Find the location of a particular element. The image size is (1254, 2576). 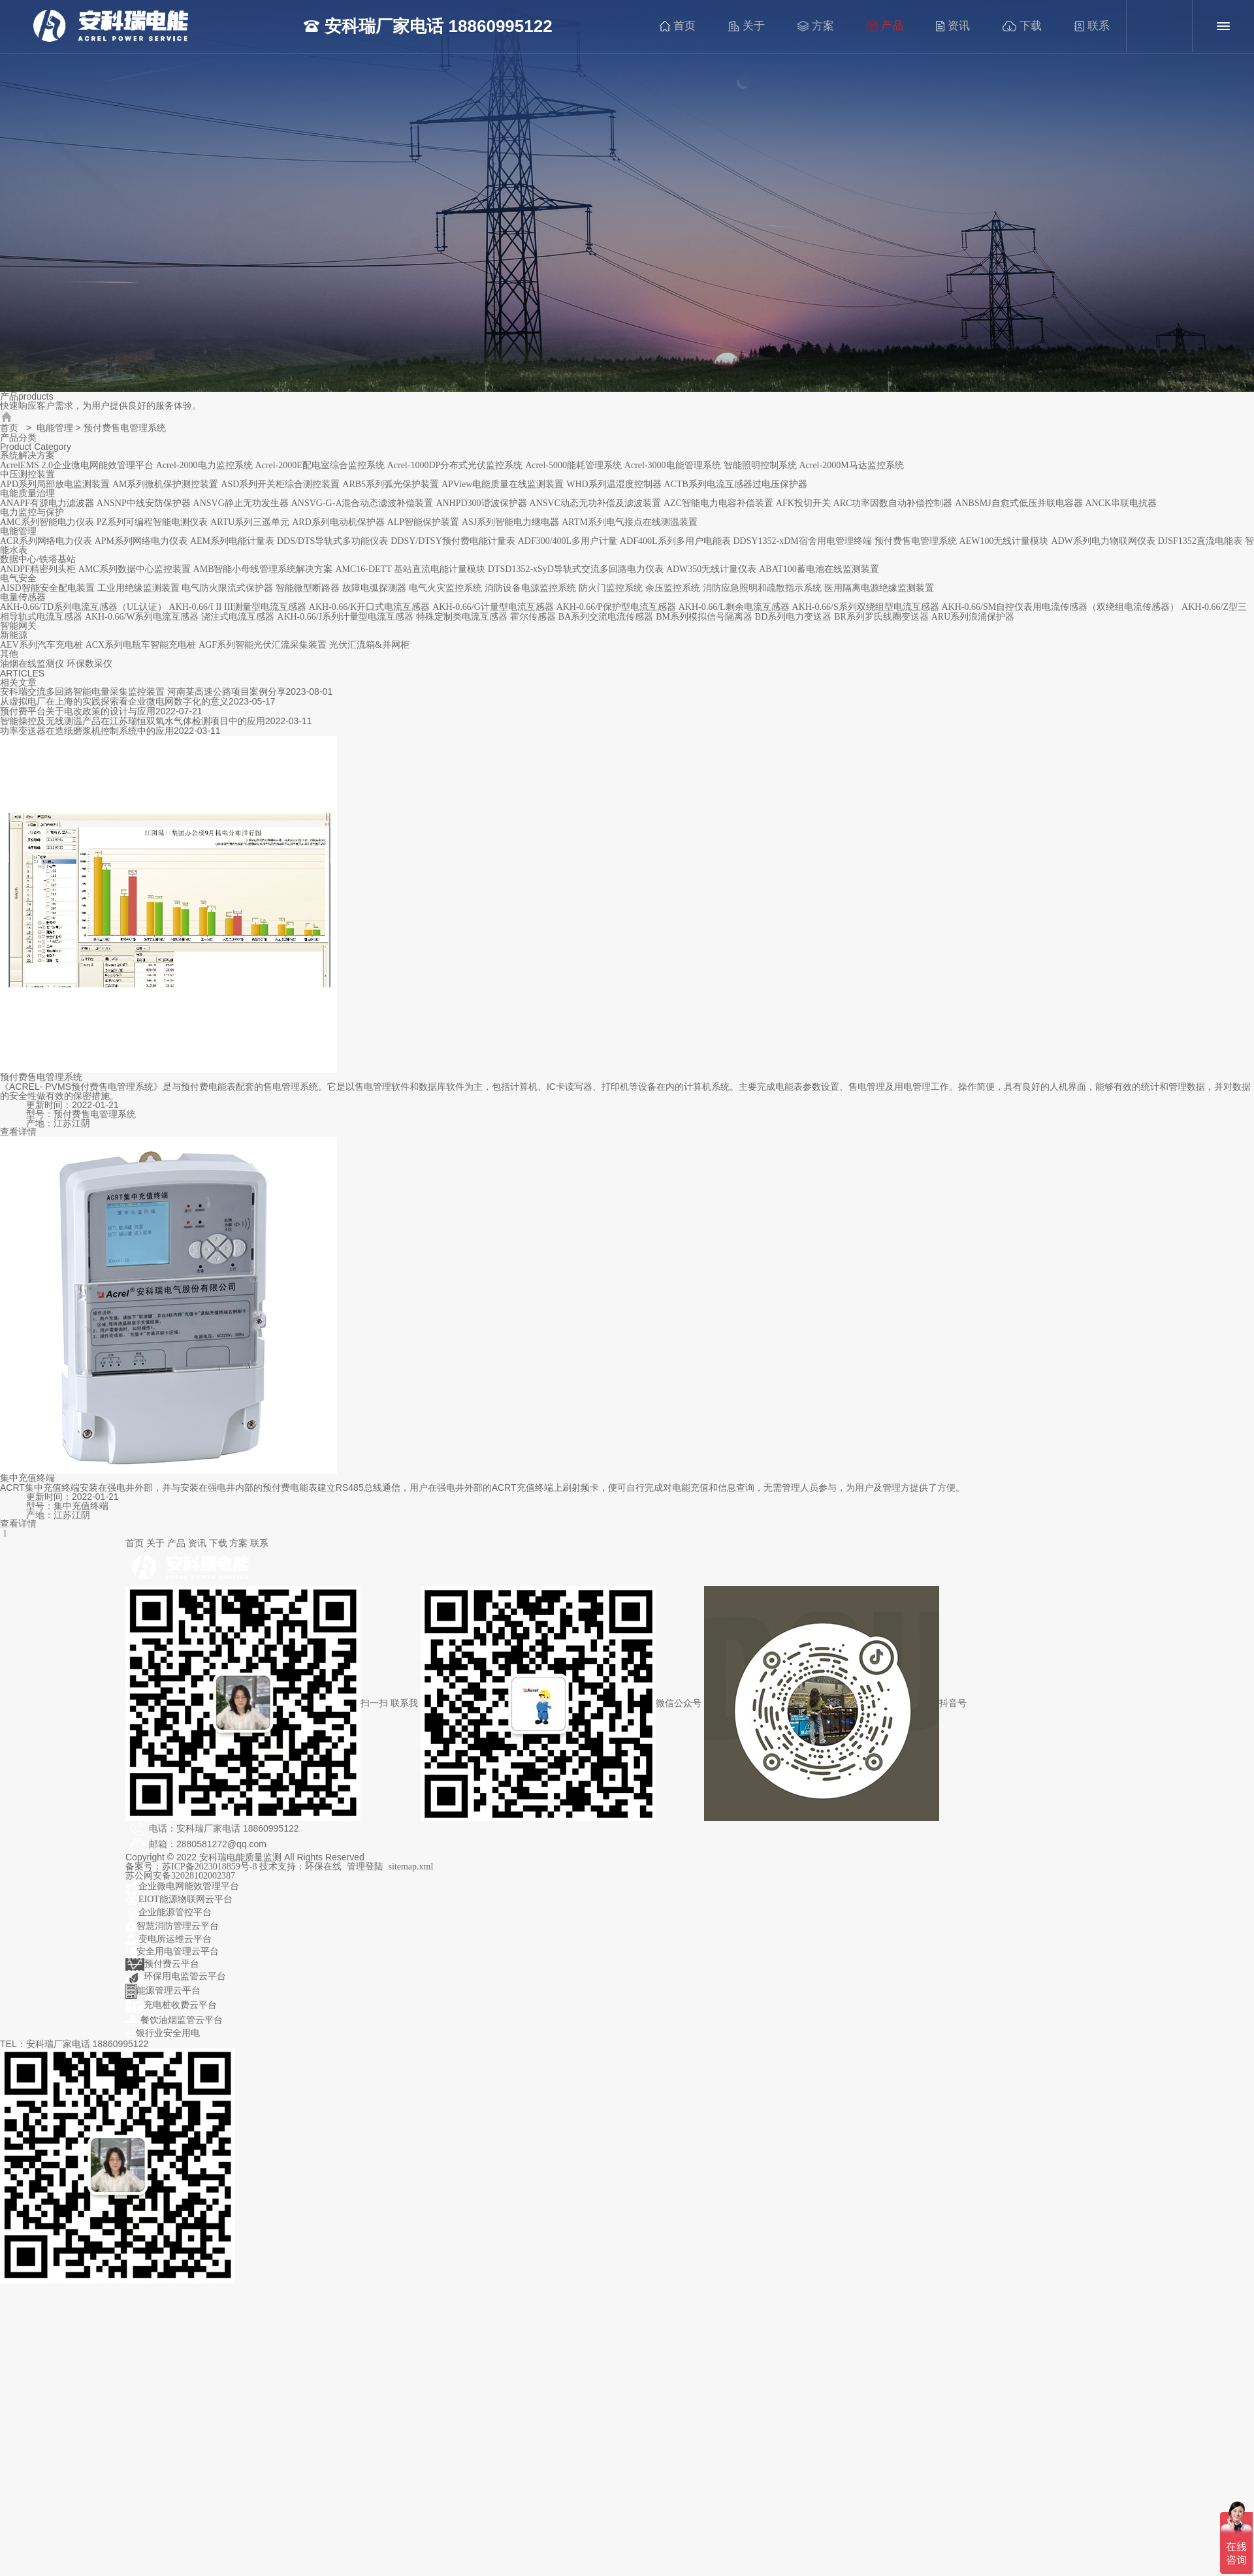

集中充值终端 is located at coordinates (27, 1478).